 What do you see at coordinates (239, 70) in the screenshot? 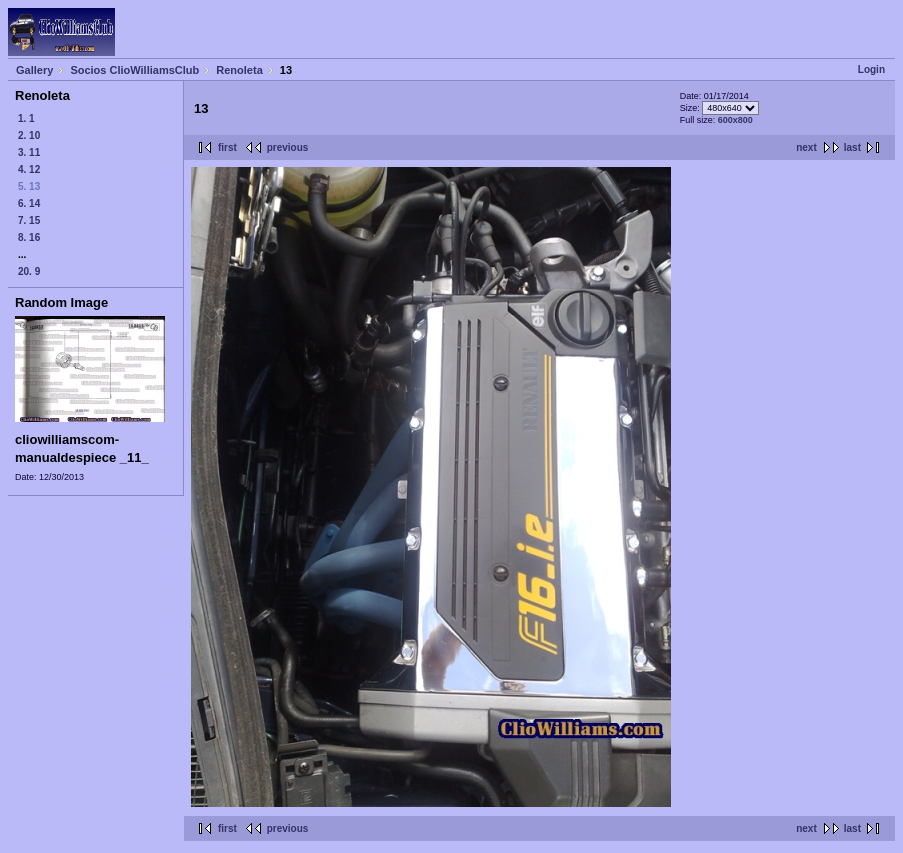
I see `Renoleta` at bounding box center [239, 70].